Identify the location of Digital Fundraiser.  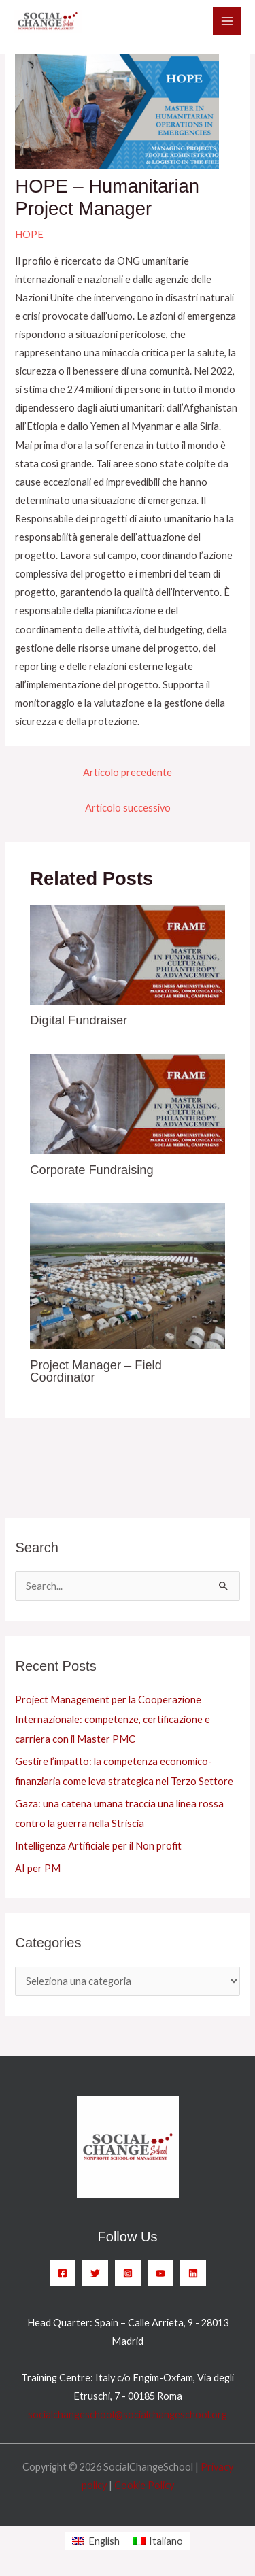
(78, 1020).